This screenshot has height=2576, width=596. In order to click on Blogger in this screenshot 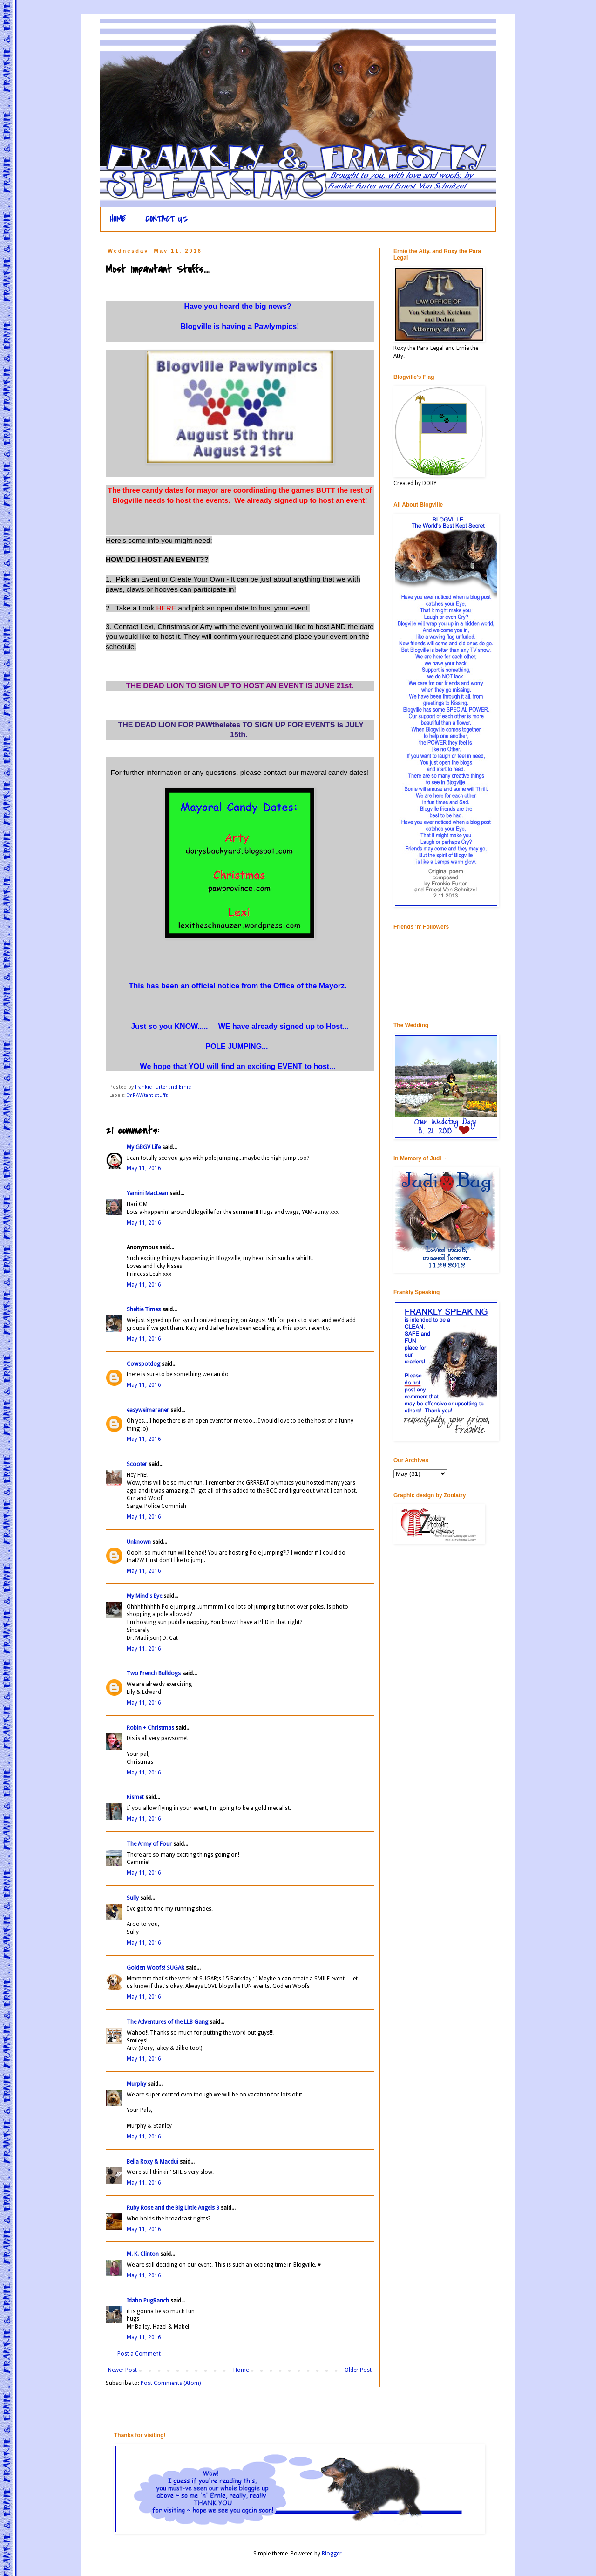, I will do `click(332, 2553)`.